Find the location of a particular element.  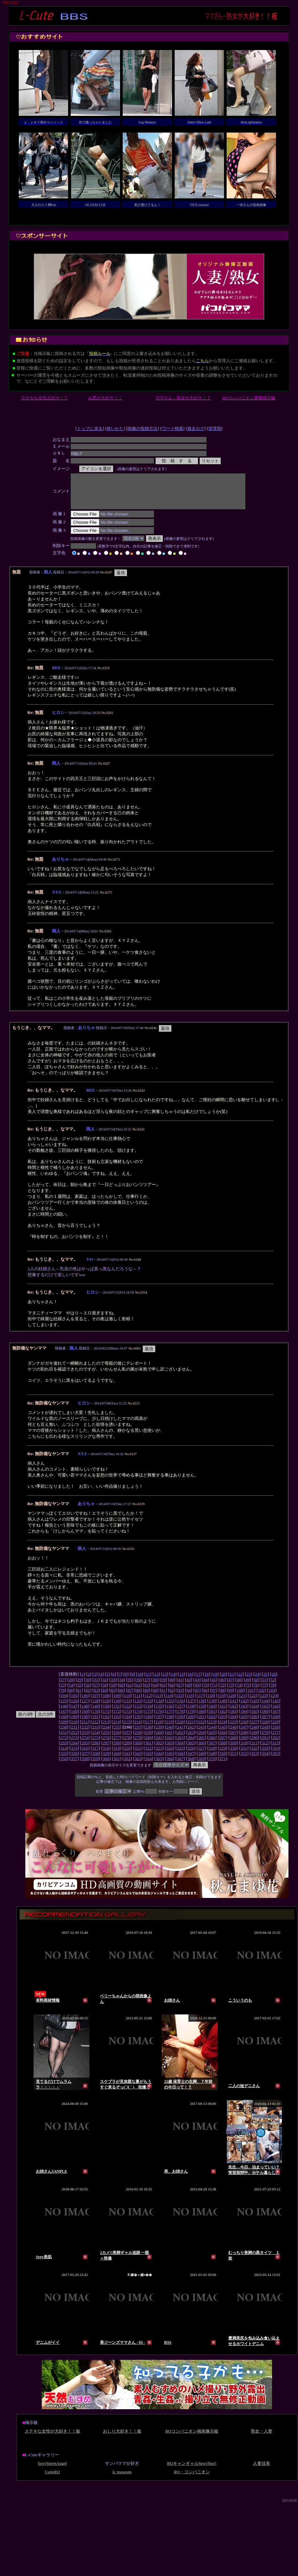

139 is located at coordinates (212, 1707).